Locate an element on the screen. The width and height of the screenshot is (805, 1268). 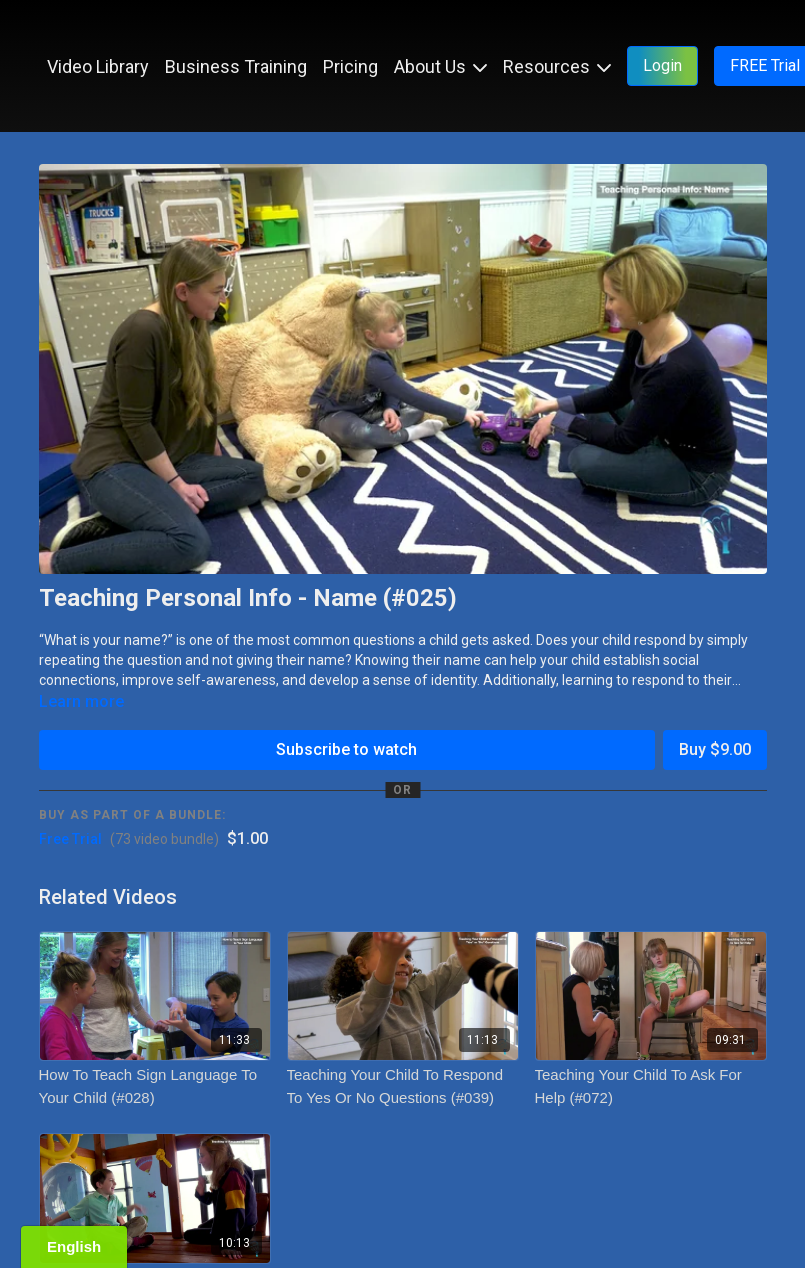
Business Training is located at coordinates (236, 66).